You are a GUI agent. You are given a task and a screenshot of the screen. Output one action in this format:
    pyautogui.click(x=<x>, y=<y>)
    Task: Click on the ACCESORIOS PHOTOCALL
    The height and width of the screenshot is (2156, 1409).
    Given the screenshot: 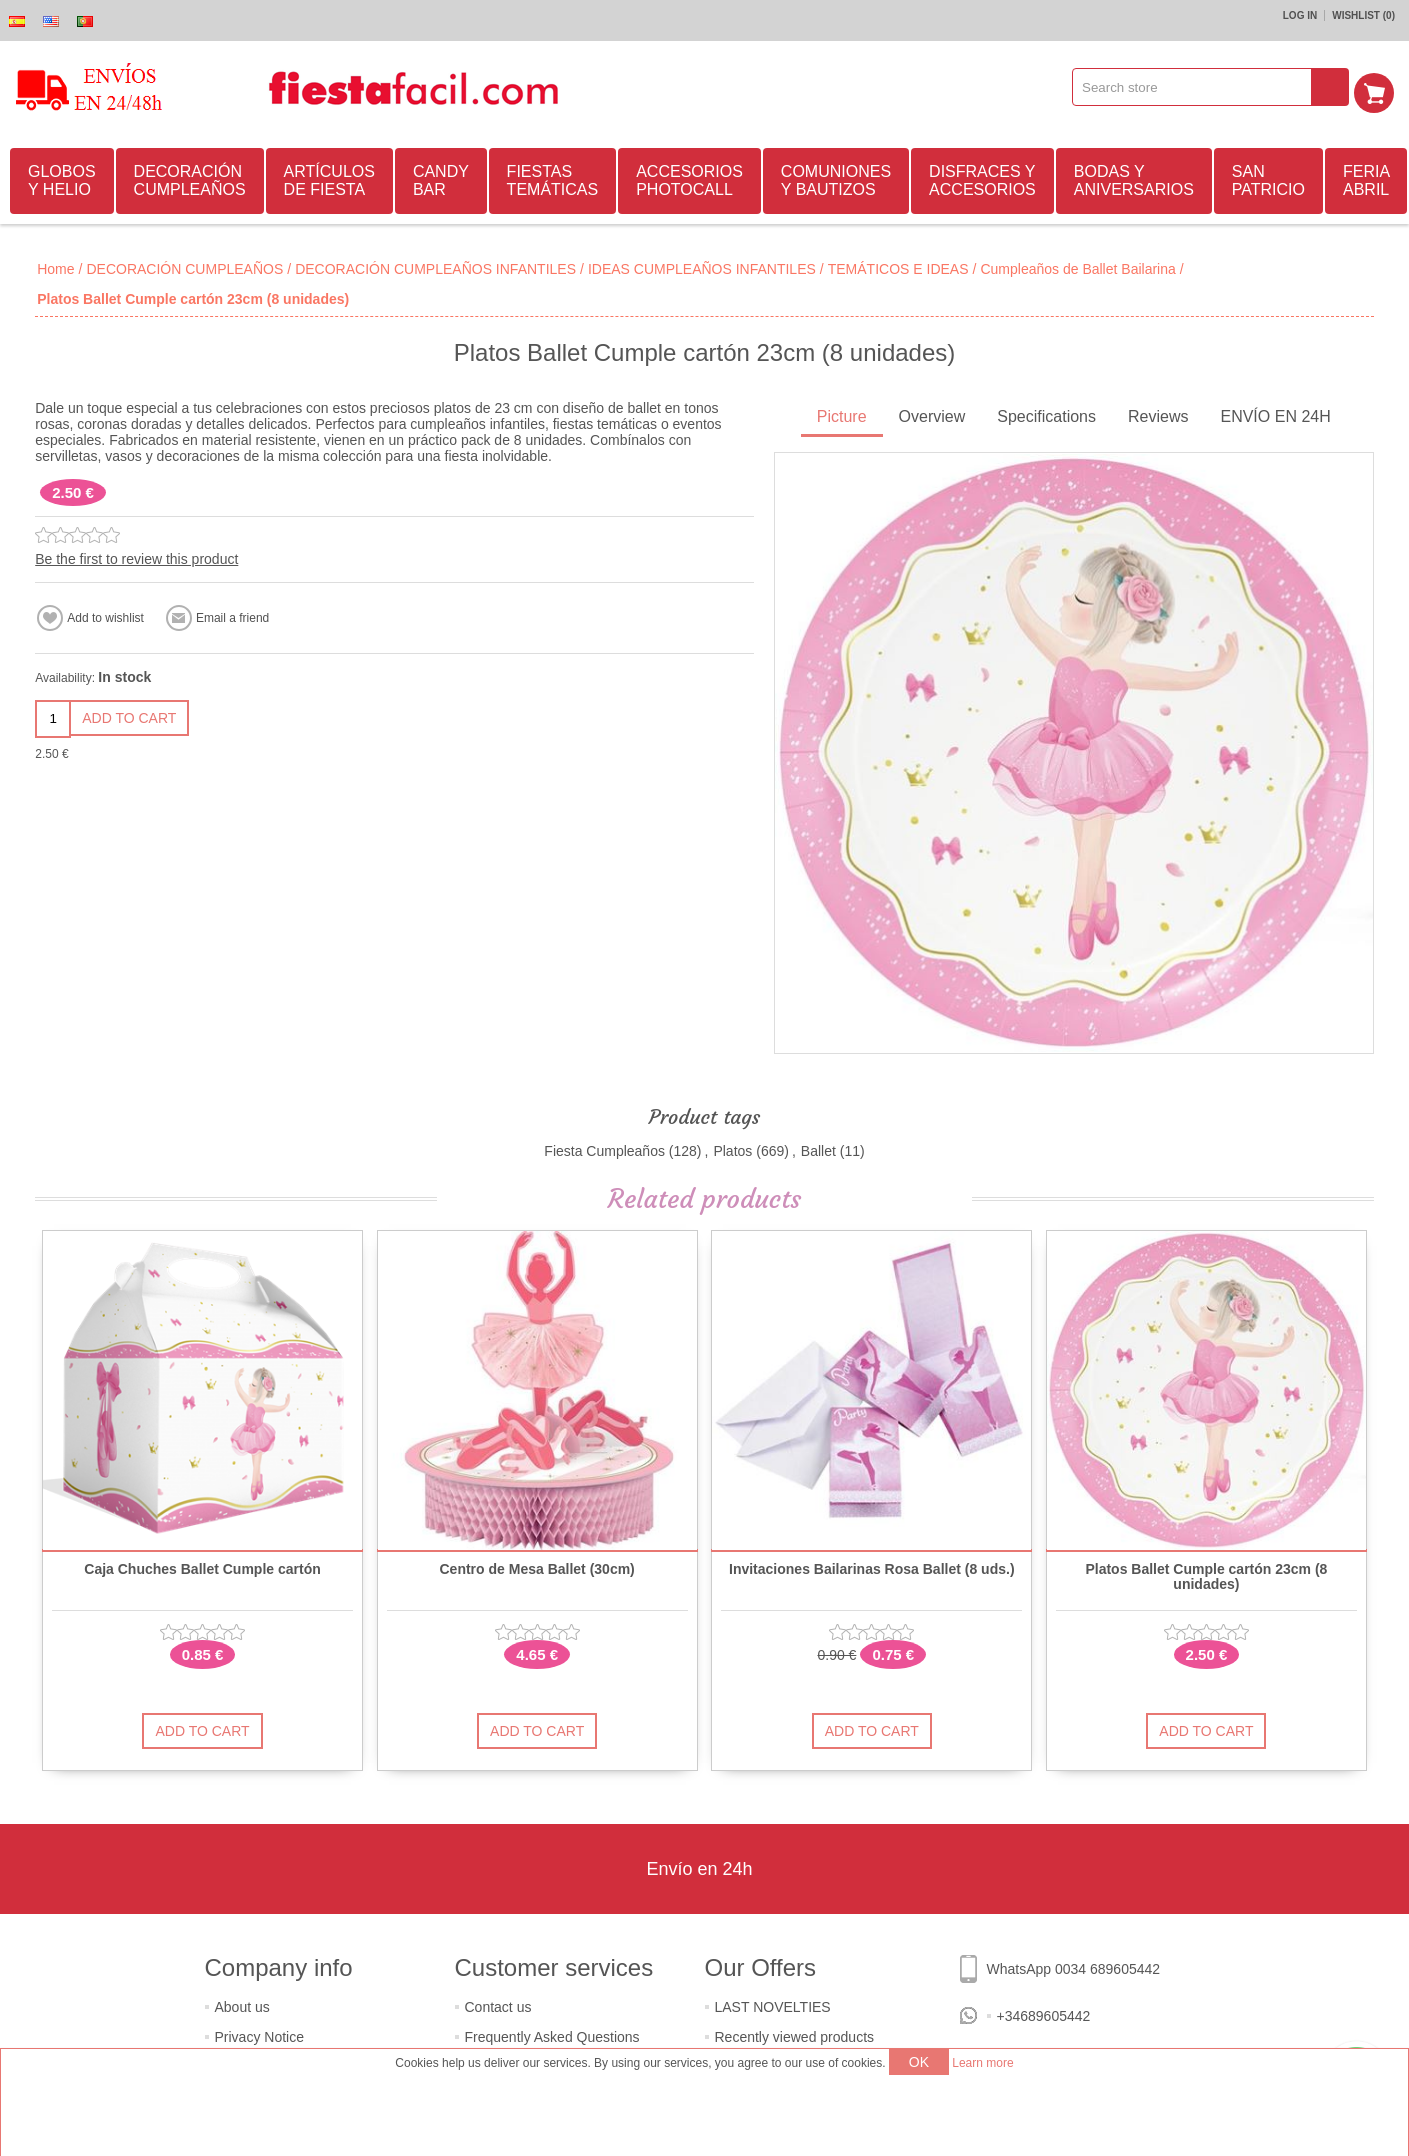 What is the action you would take?
    pyautogui.click(x=689, y=177)
    